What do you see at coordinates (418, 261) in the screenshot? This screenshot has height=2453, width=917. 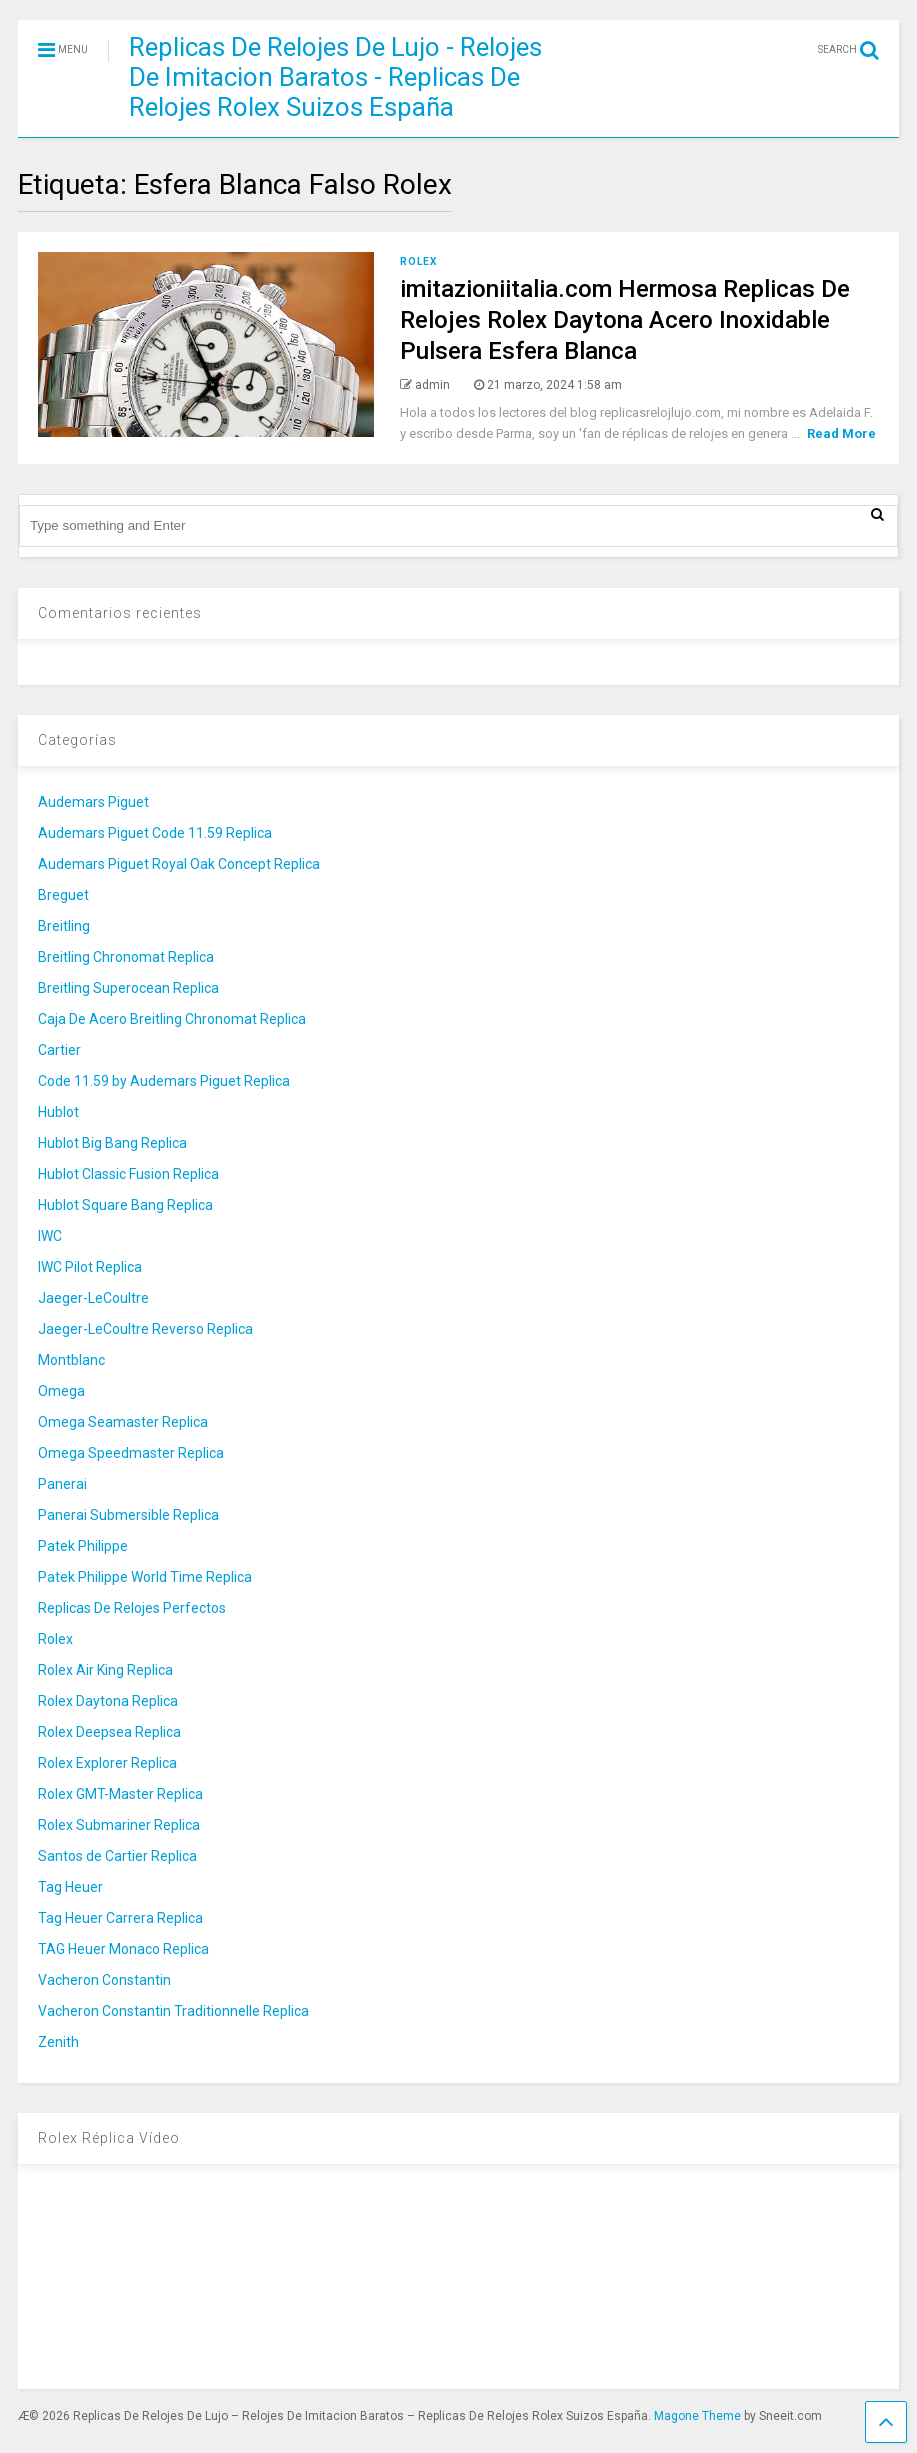 I see `Rolex` at bounding box center [418, 261].